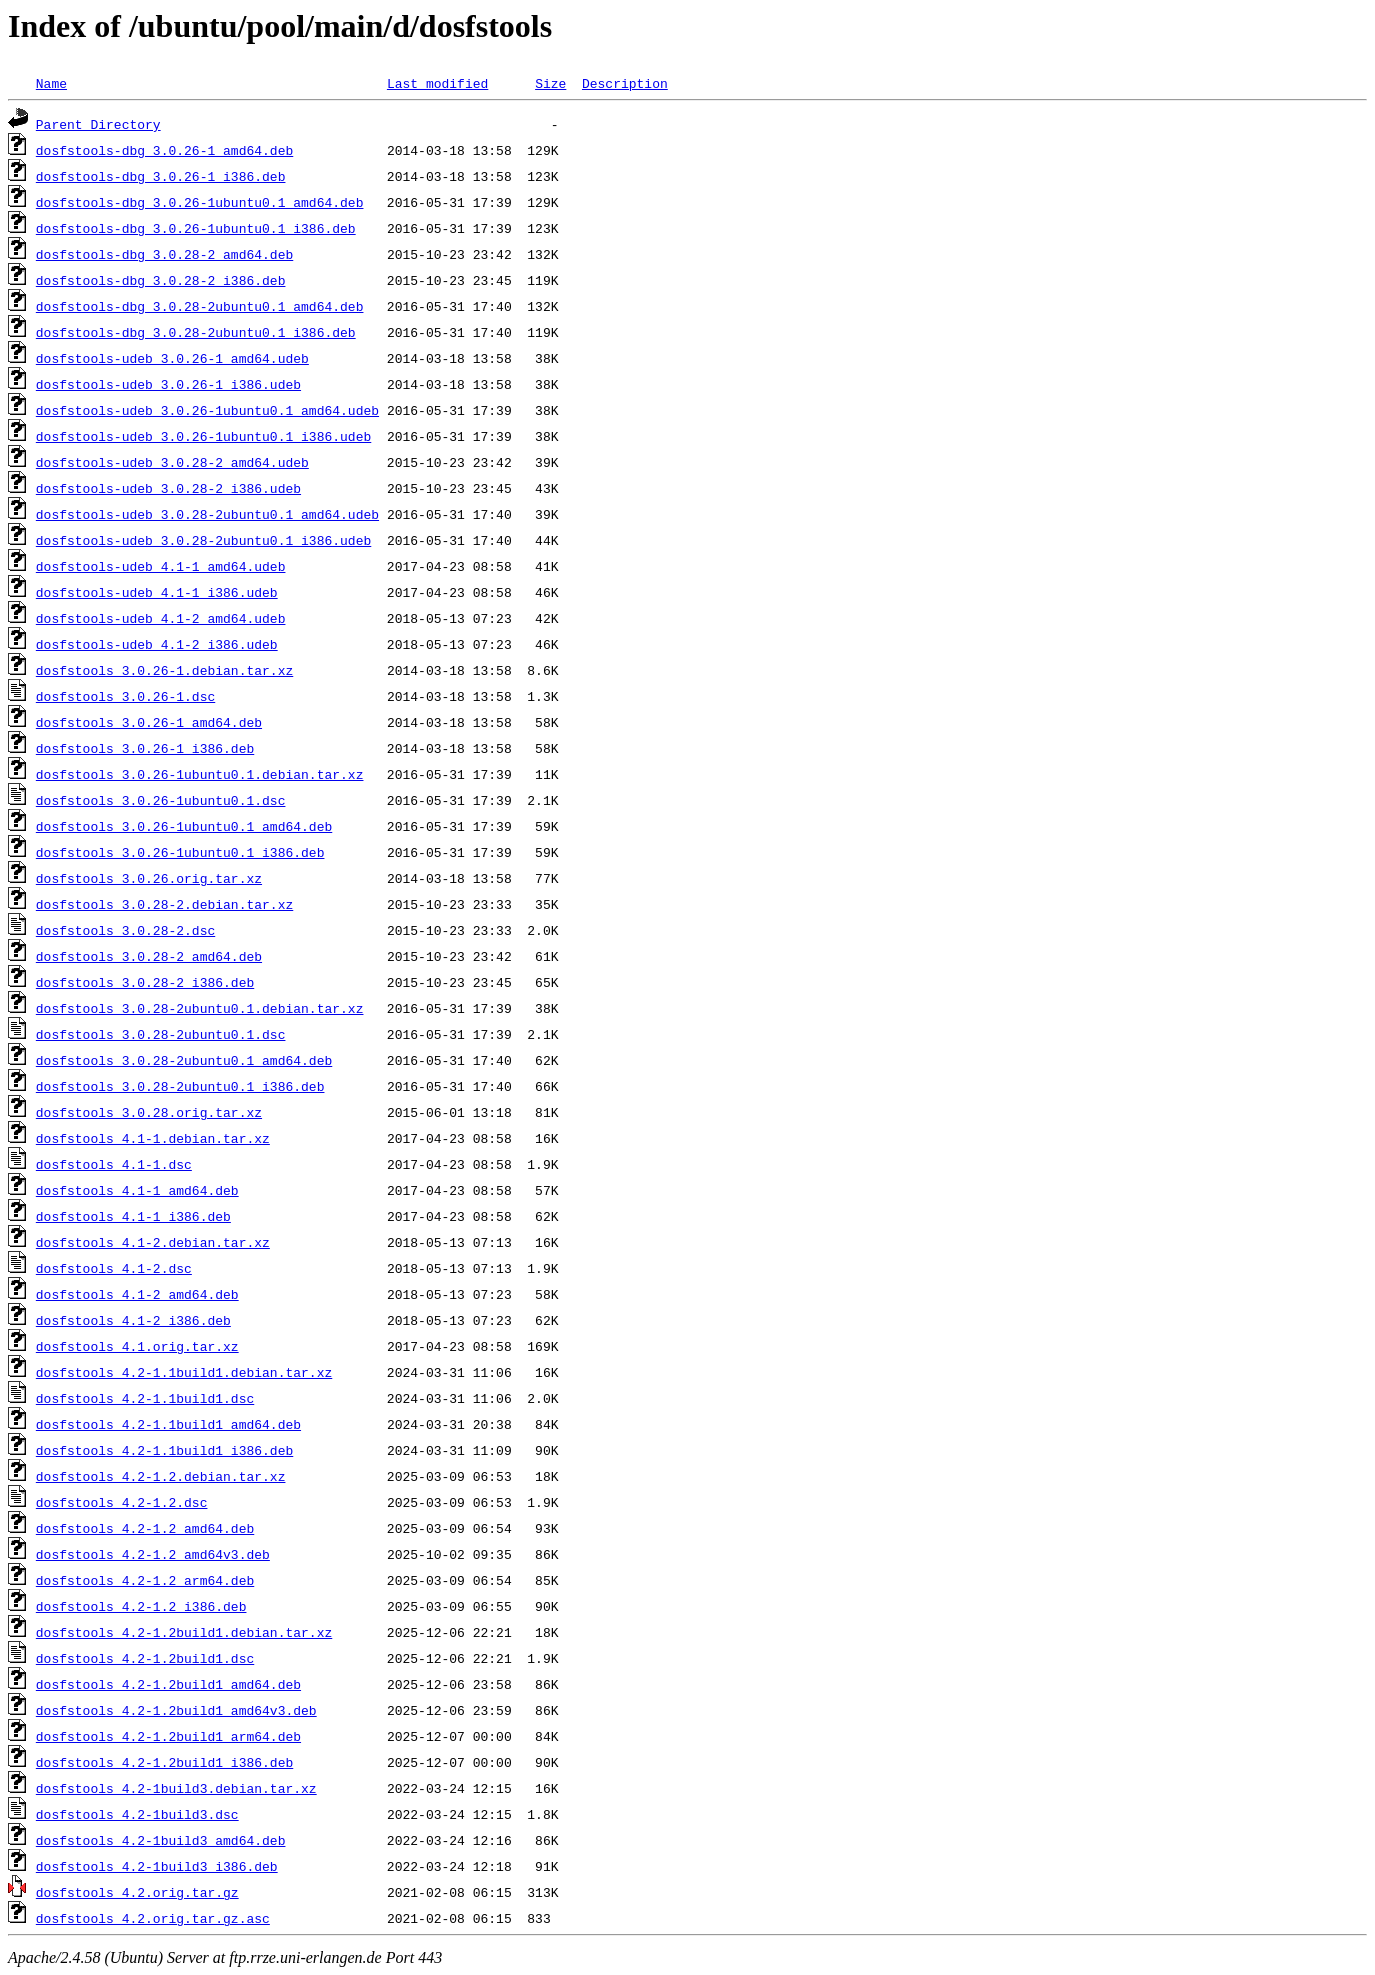 The width and height of the screenshot is (1375, 1975). Describe the element at coordinates (141, 1606) in the screenshot. I see `dosfstools_4.2-1.2_i386.deb` at that location.